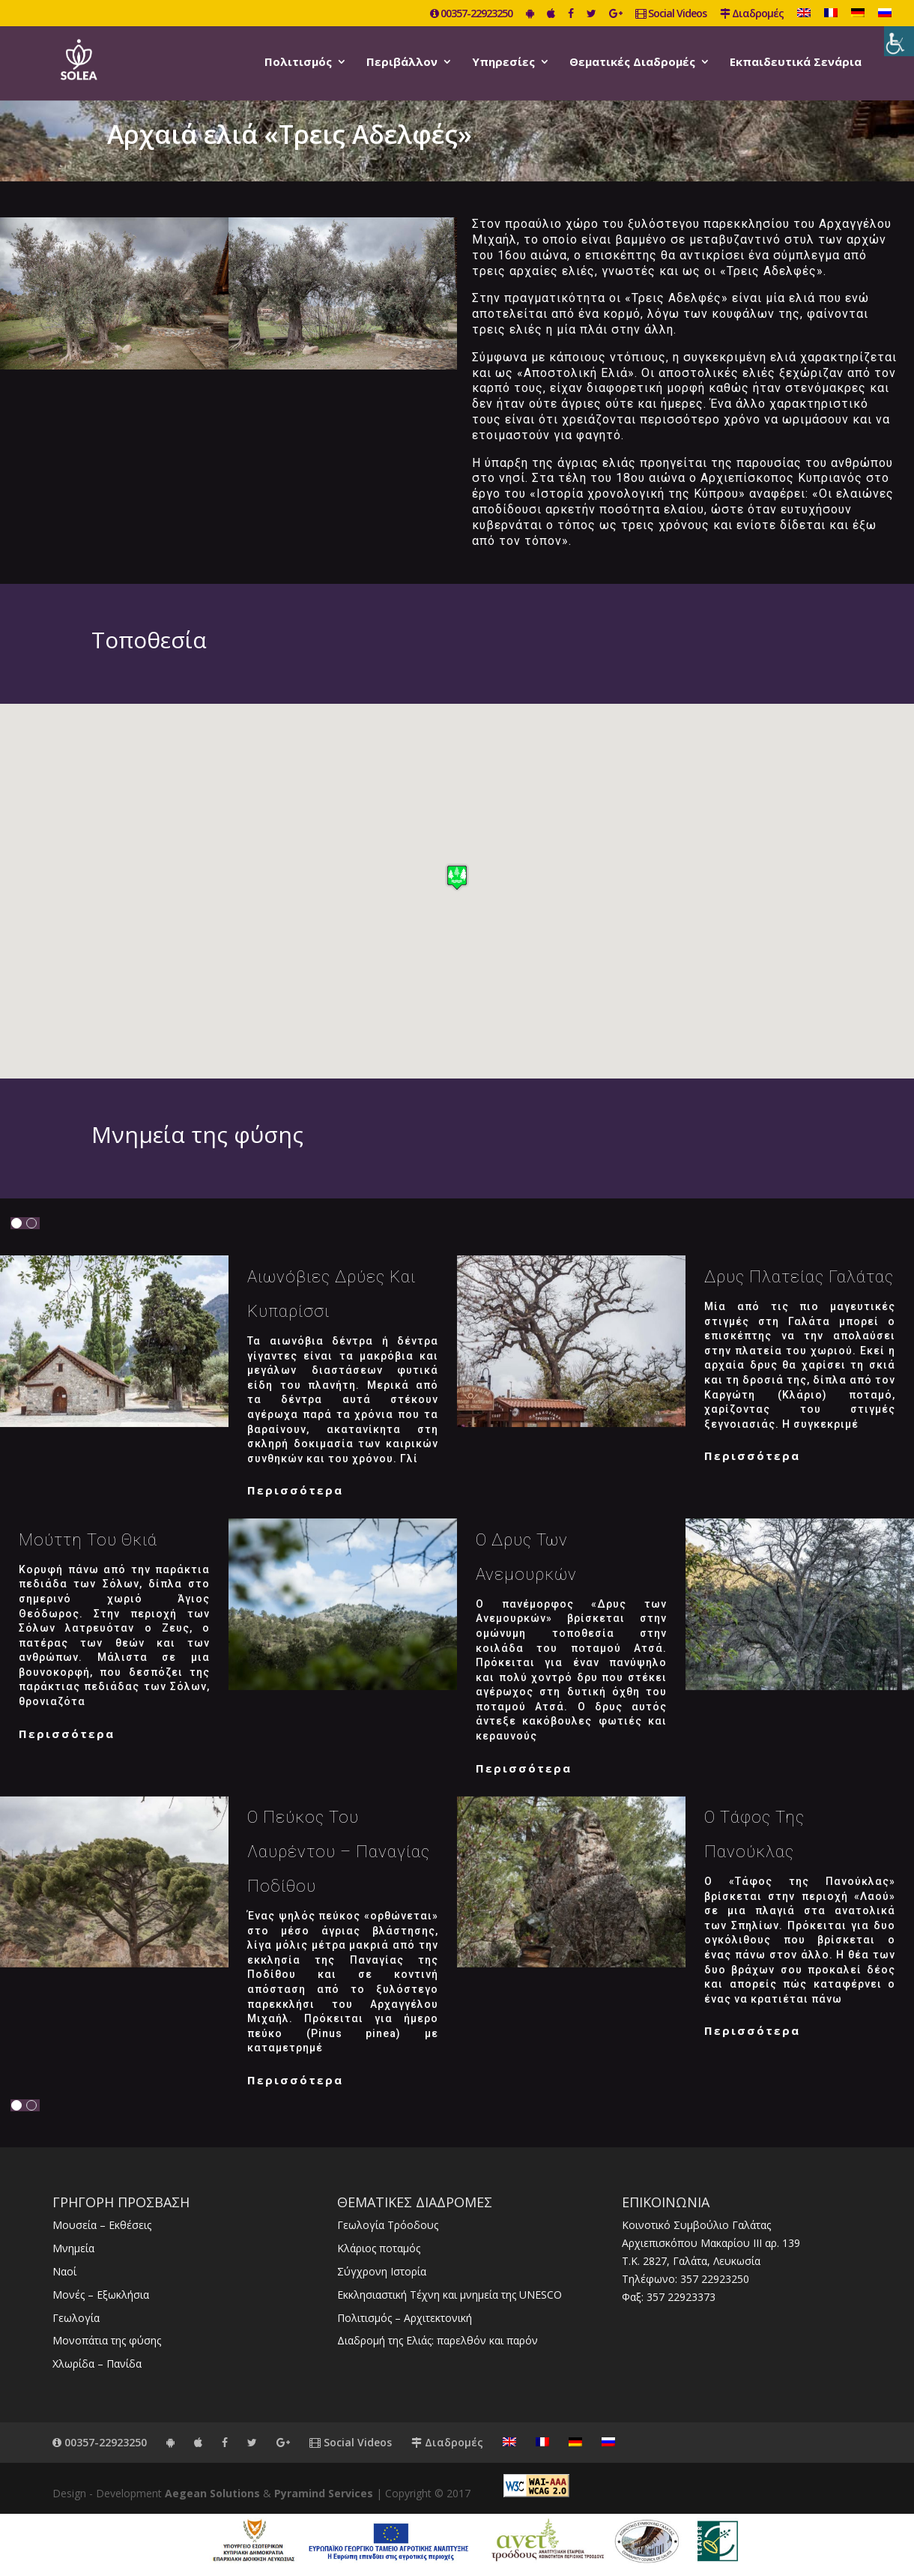 The image size is (914, 2576). What do you see at coordinates (632, 62) in the screenshot?
I see `Θεματικές Διαδρομές` at bounding box center [632, 62].